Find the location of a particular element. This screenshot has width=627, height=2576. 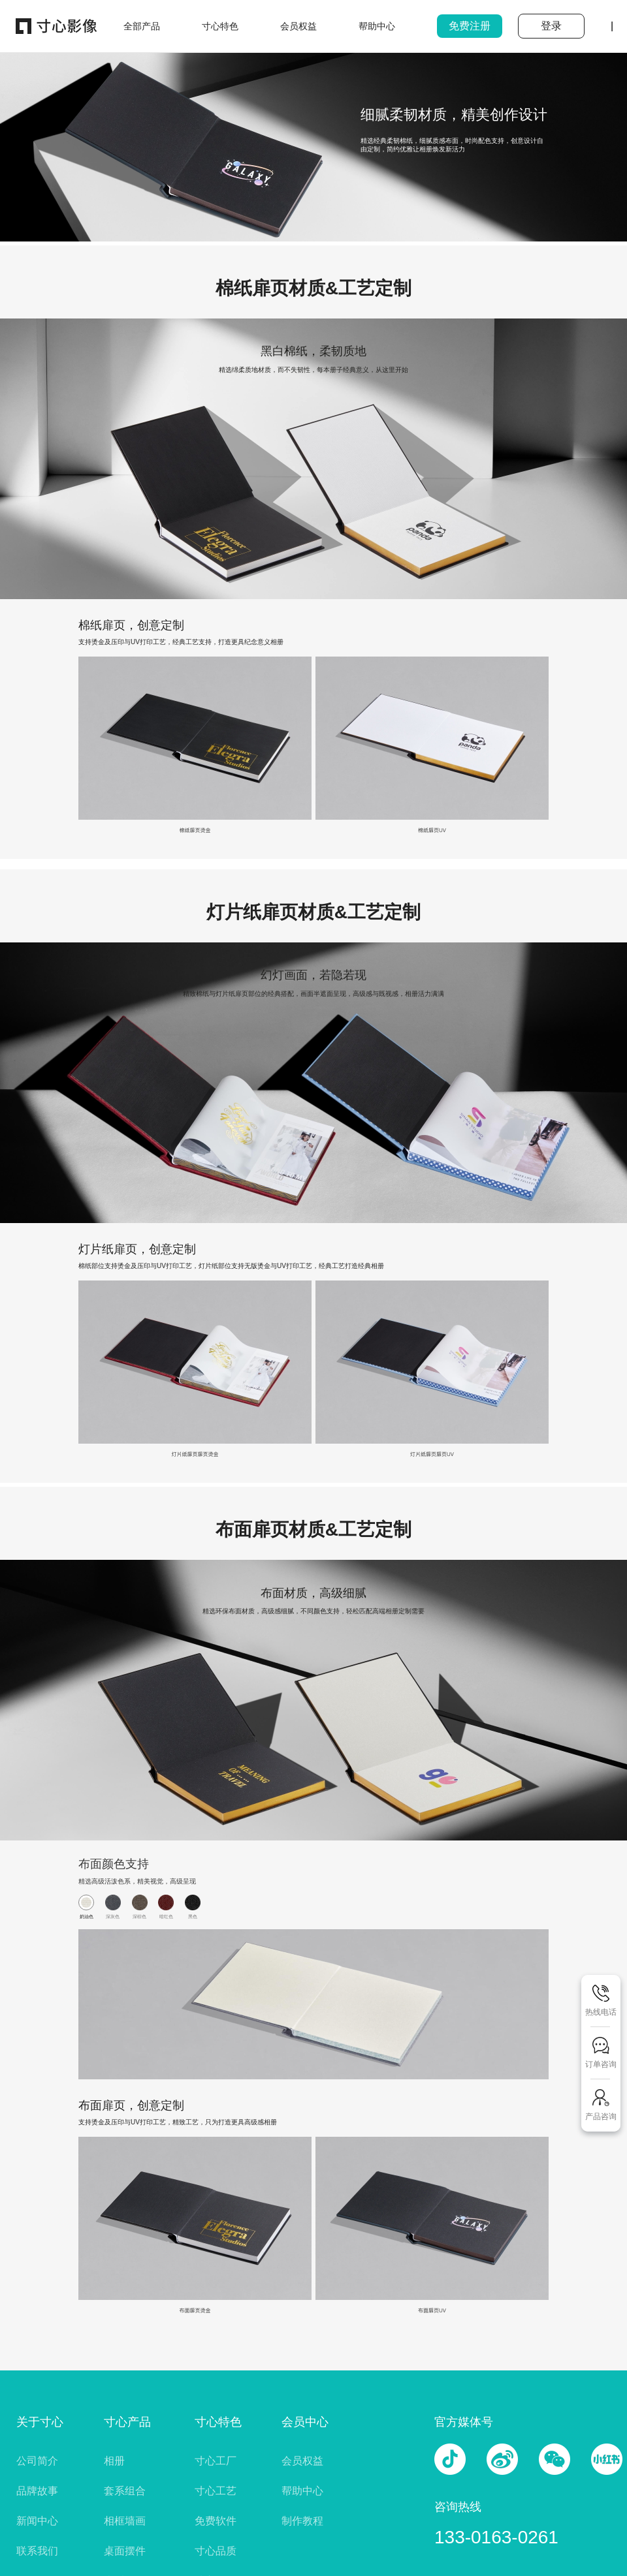

免费软件 is located at coordinates (215, 2520).